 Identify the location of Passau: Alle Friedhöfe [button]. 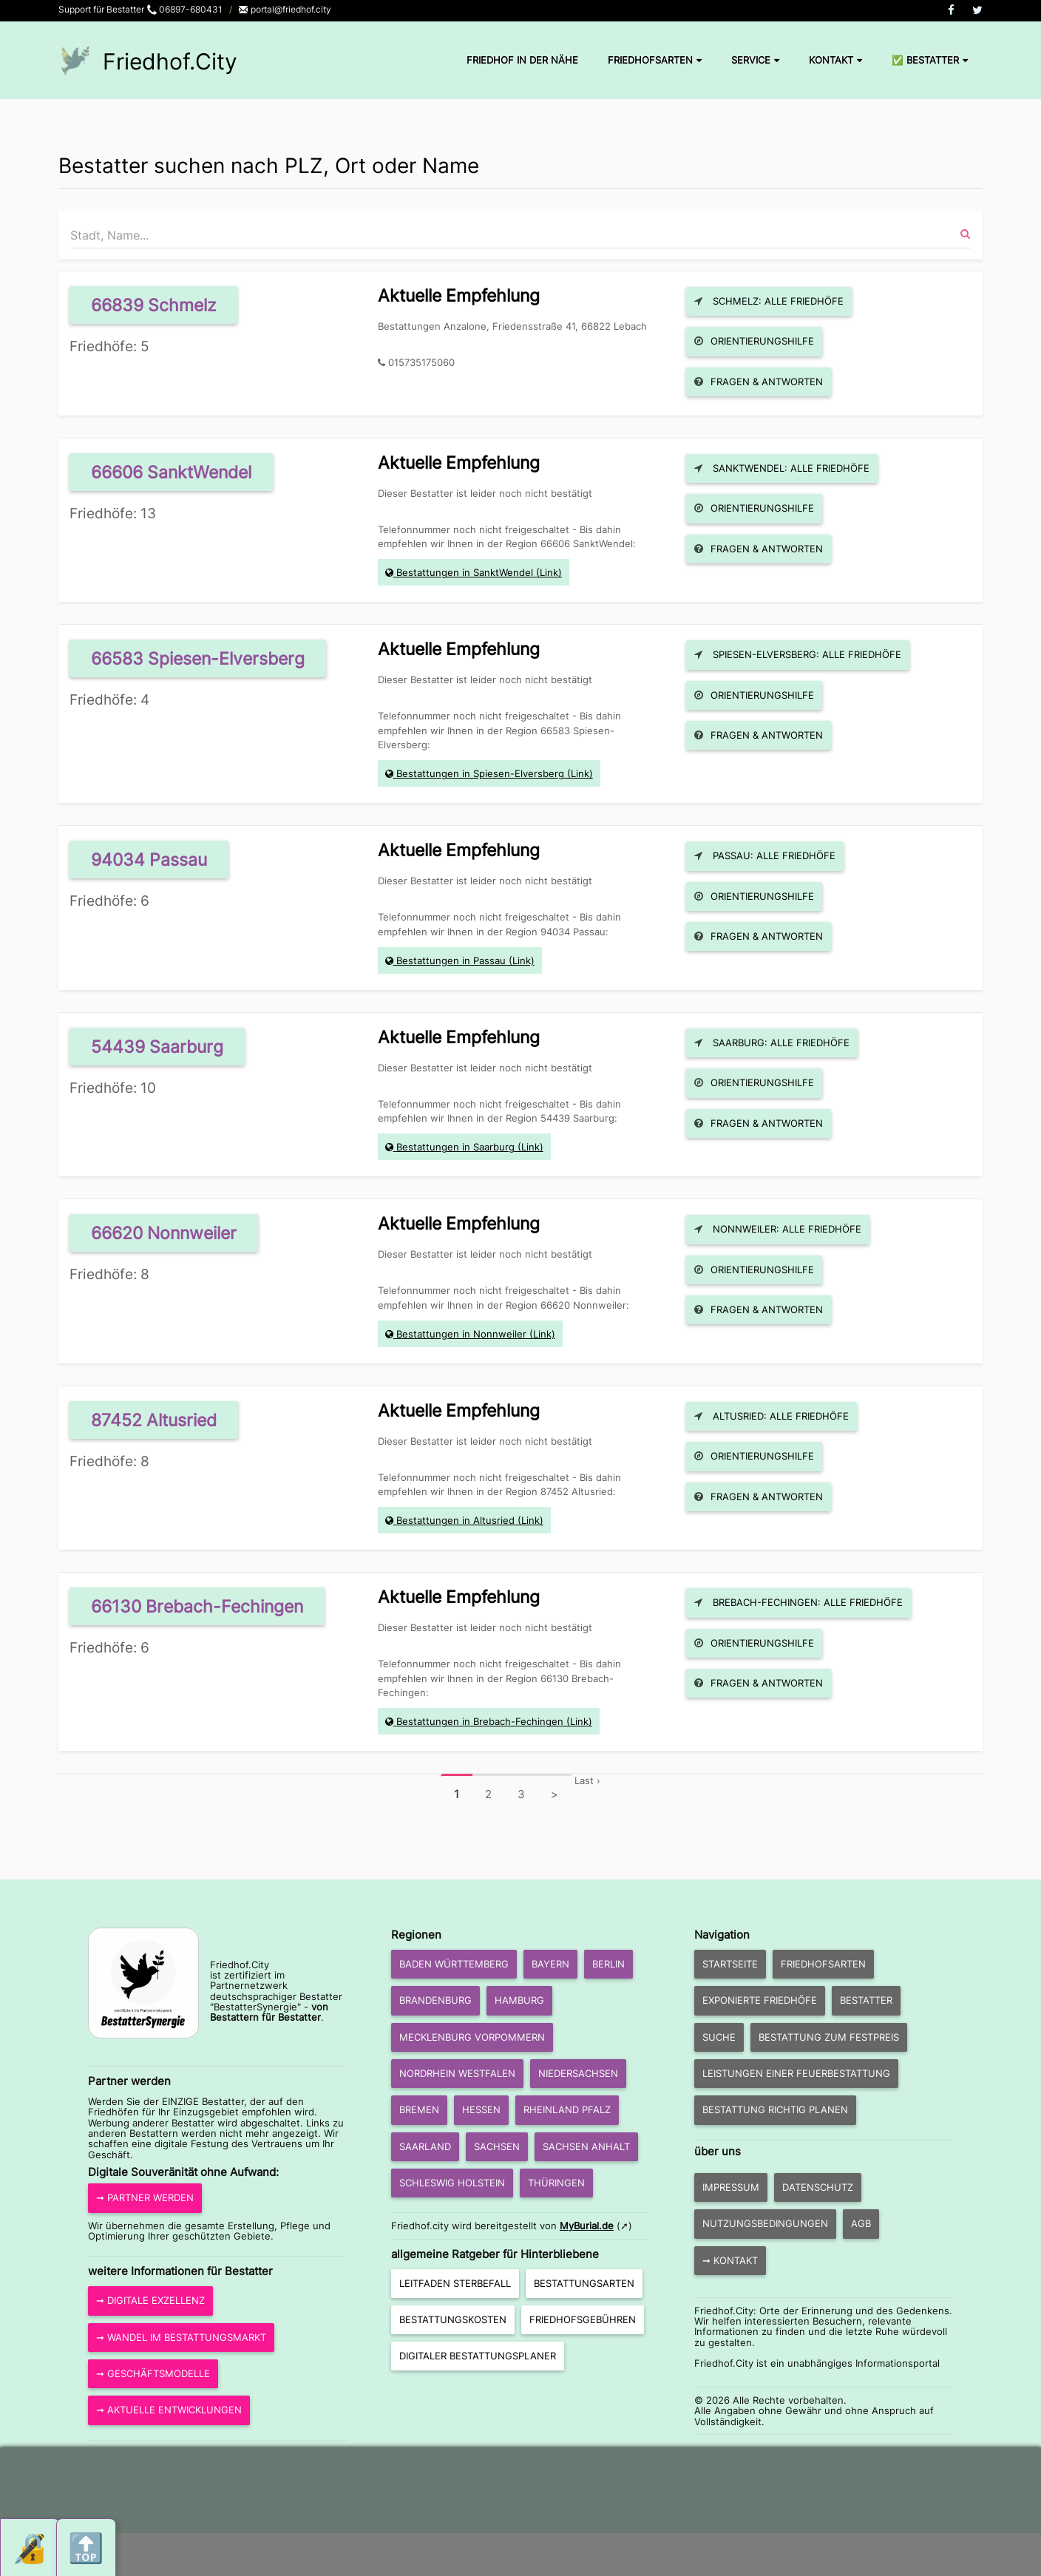
(764, 855).